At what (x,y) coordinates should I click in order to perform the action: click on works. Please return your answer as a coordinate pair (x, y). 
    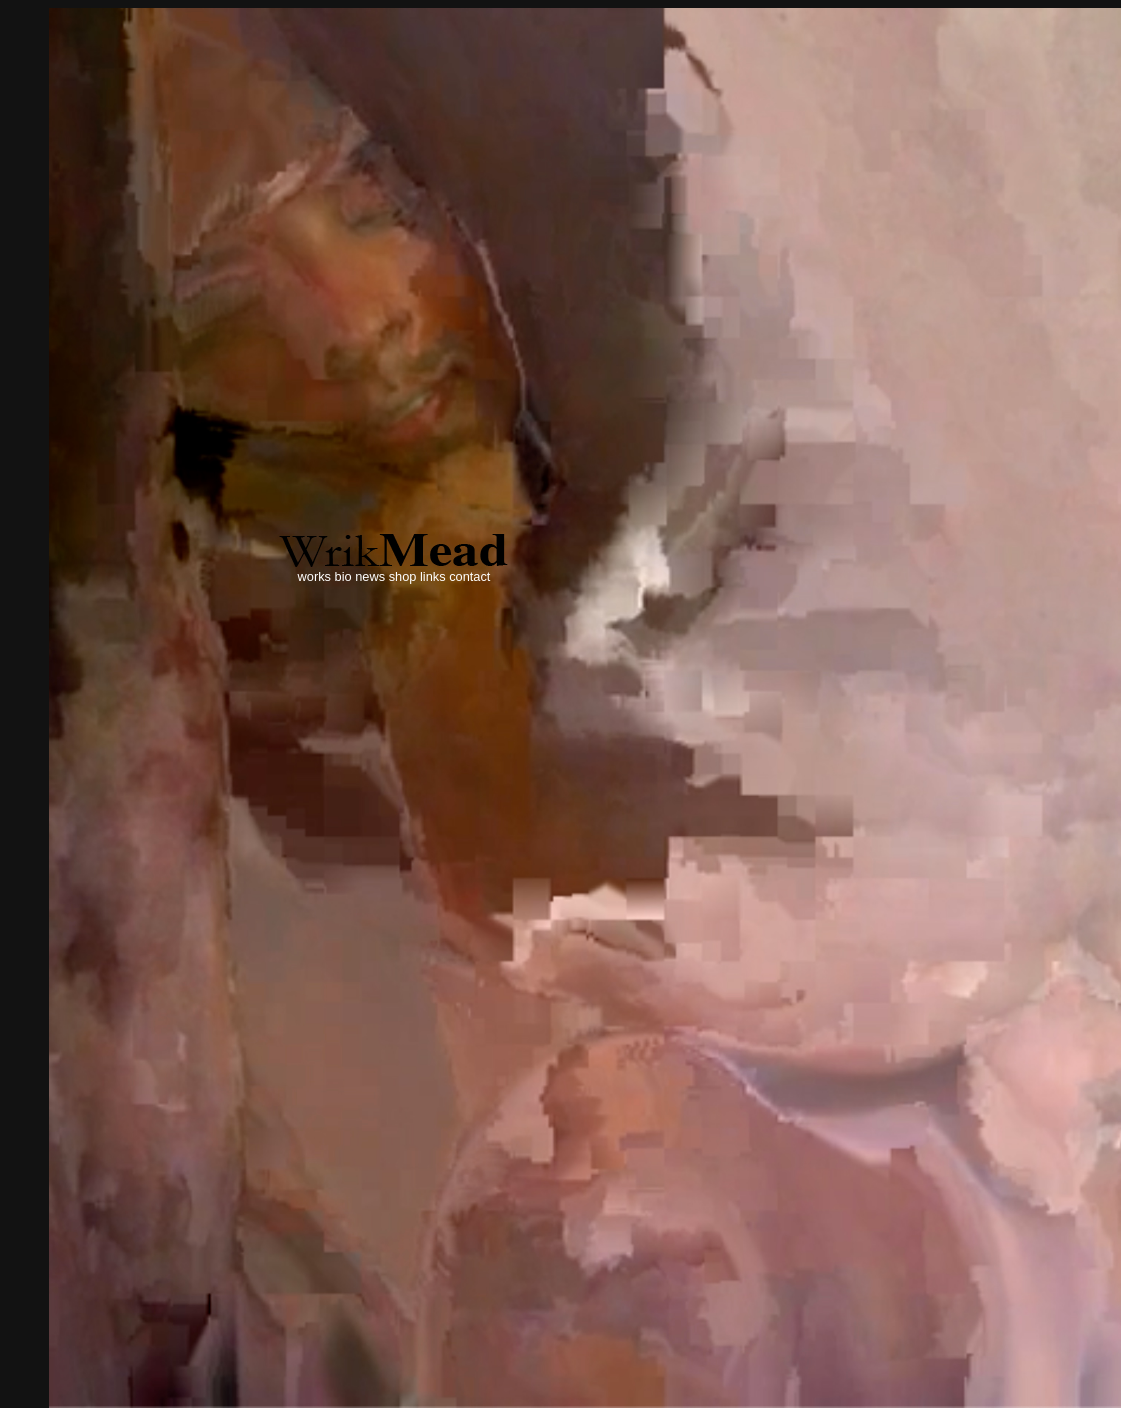
    Looking at the image, I should click on (314, 576).